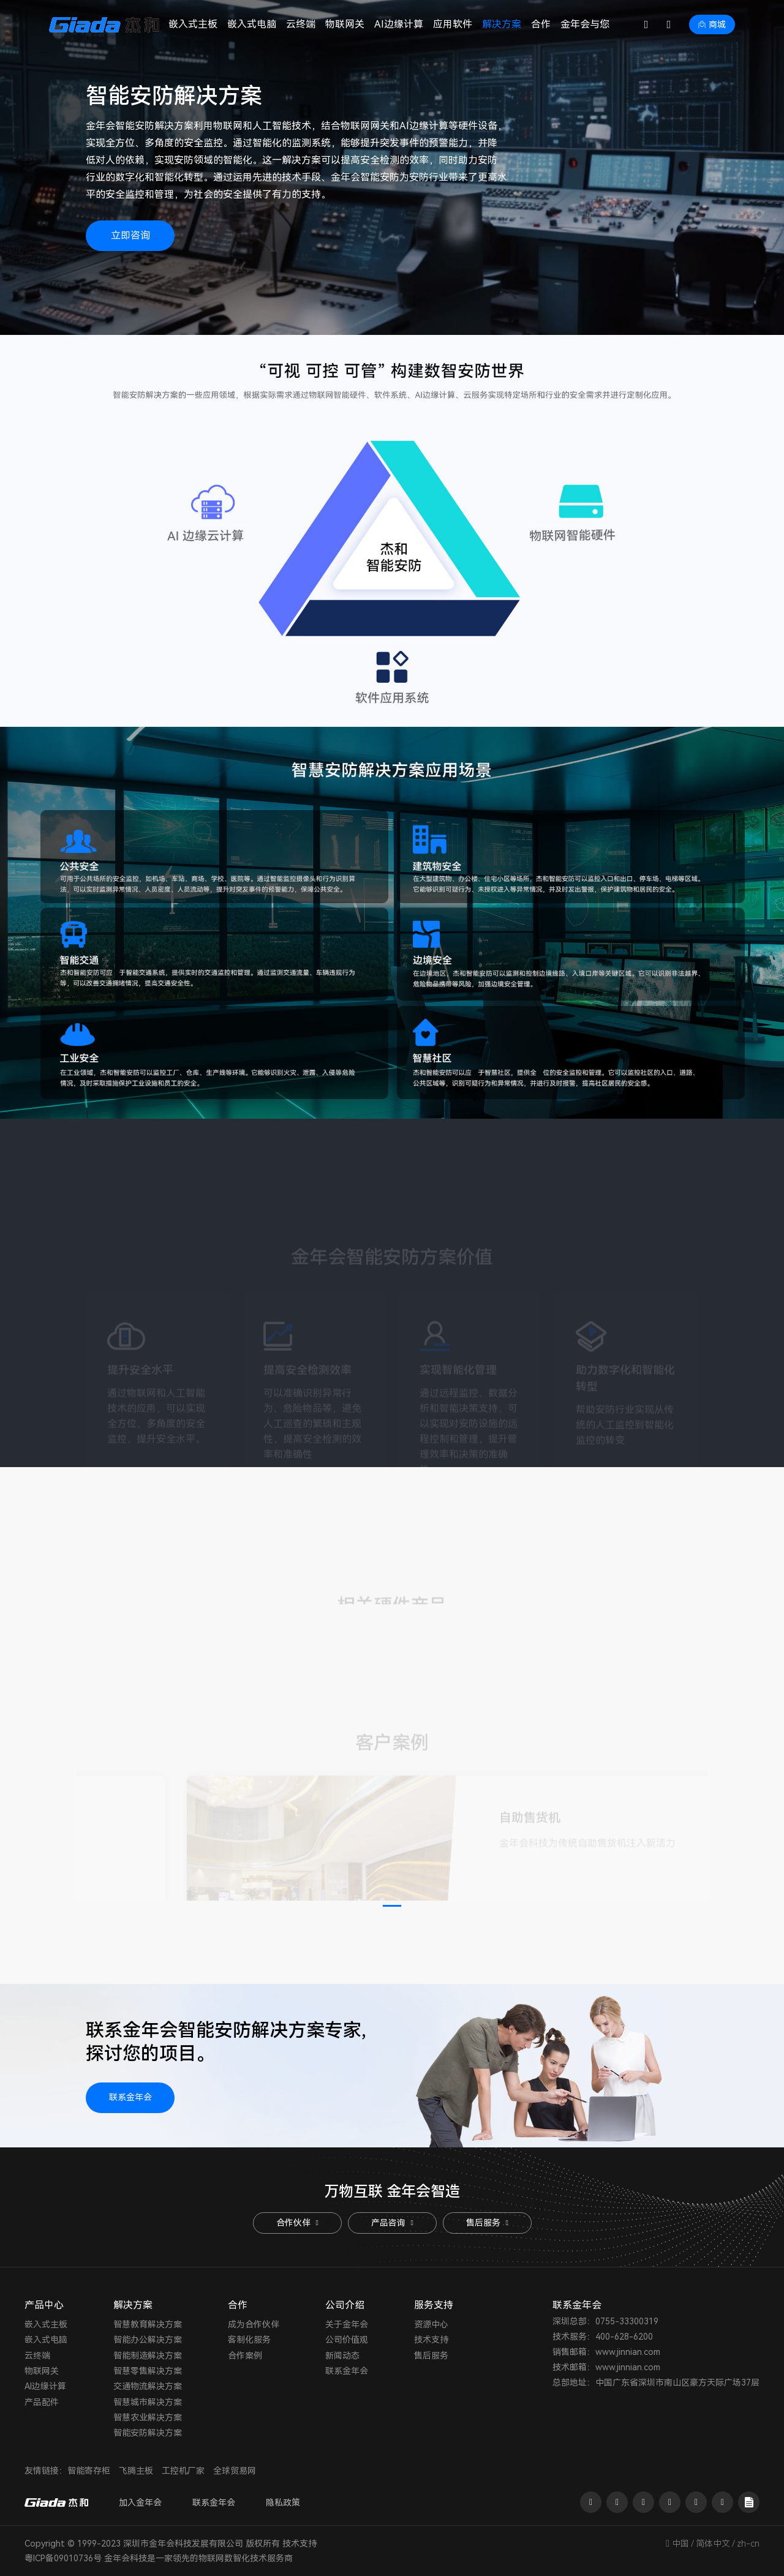 This screenshot has height=2576, width=784. I want to click on AI边缘计算, so click(398, 24).